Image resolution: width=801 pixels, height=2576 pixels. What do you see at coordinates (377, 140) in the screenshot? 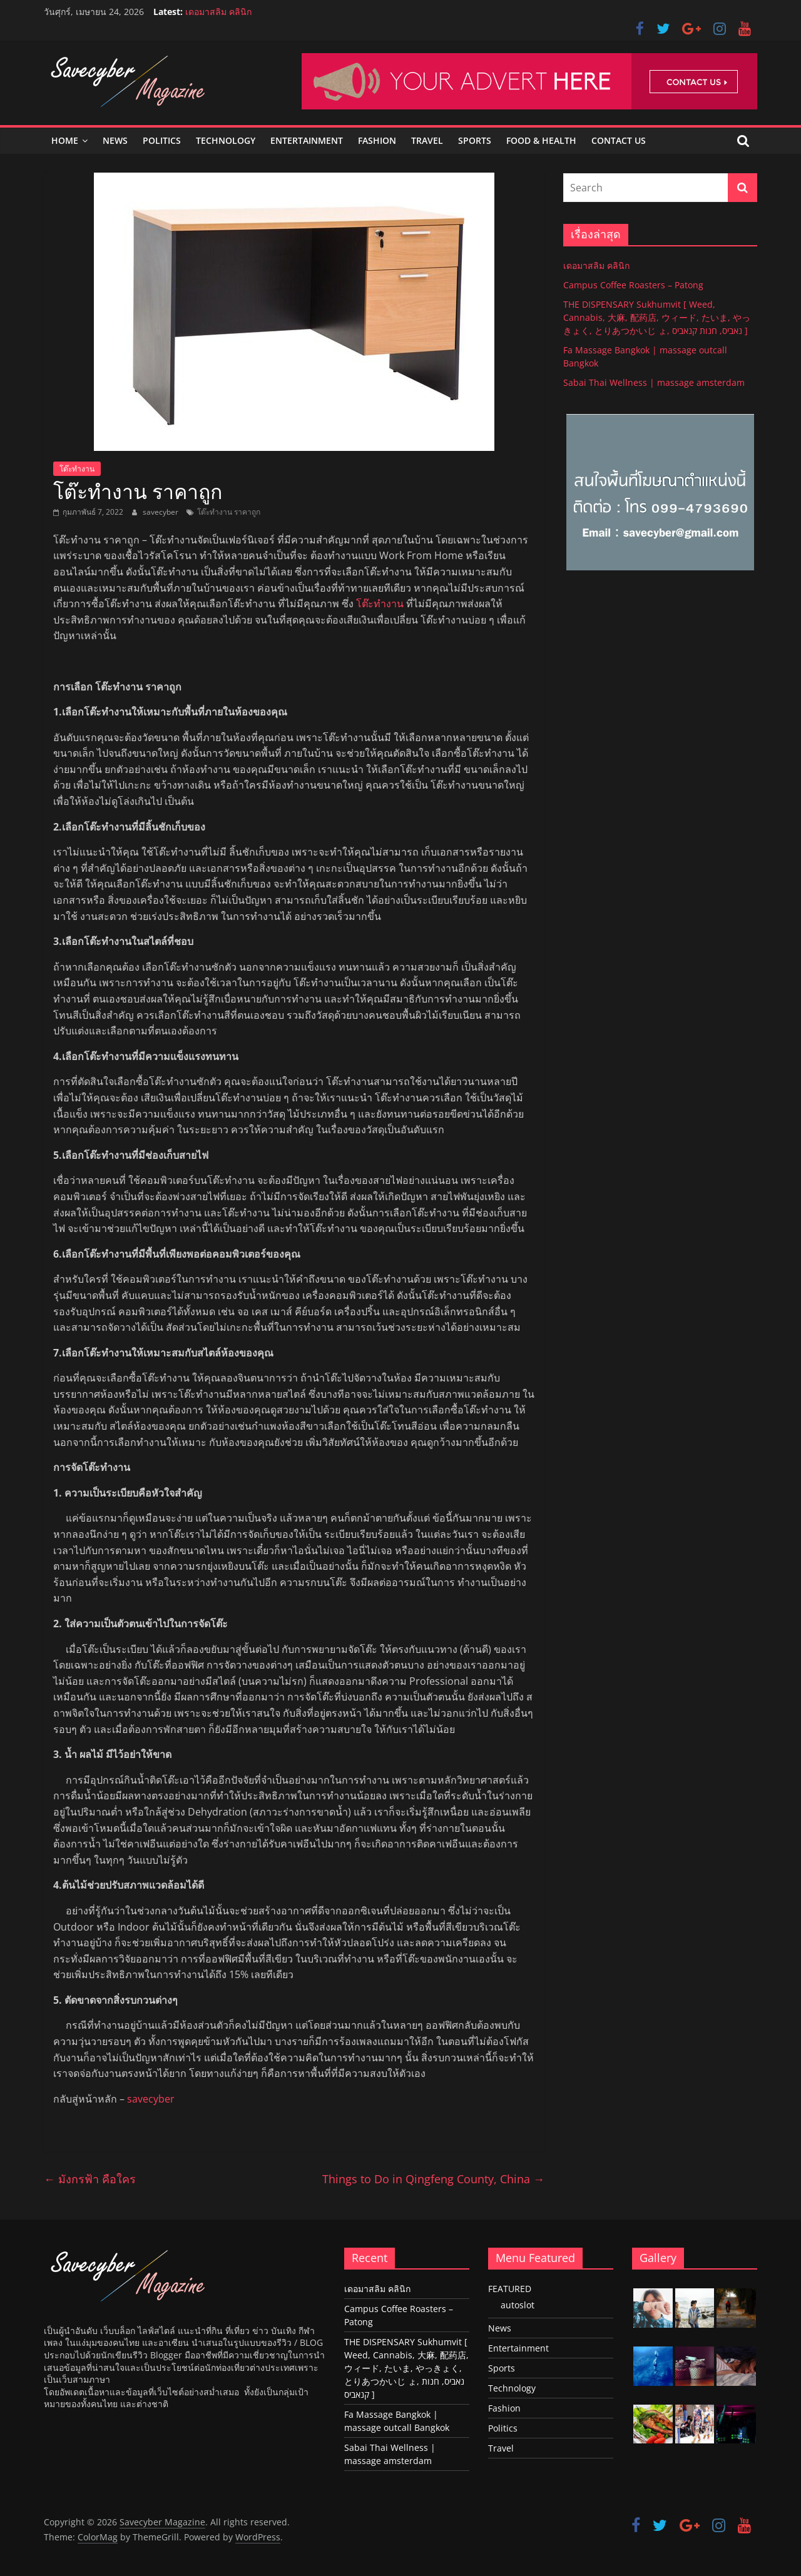
I see `Fashion` at bounding box center [377, 140].